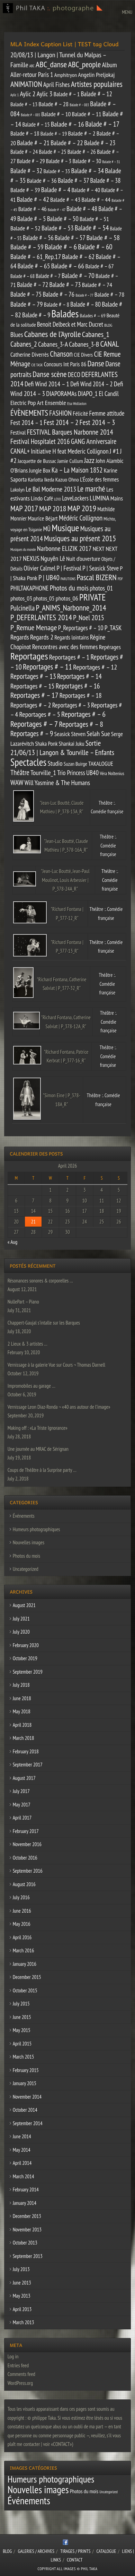 This screenshot has width=135, height=2576. I want to click on Balade # – 50, so click(63, 219).